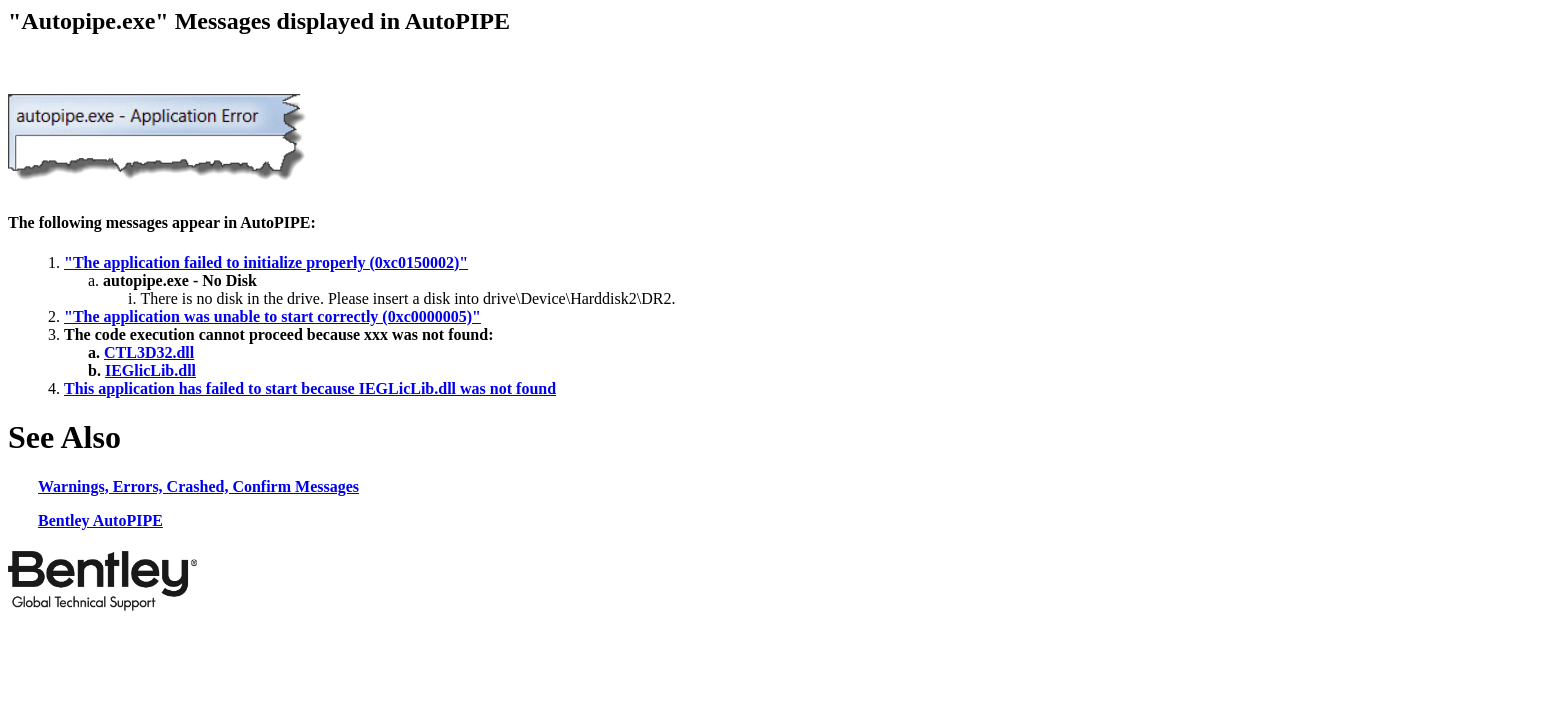 The image size is (1568, 720). What do you see at coordinates (310, 388) in the screenshot?
I see `This application has failed to start because IEGLicLib.dll was not found` at bounding box center [310, 388].